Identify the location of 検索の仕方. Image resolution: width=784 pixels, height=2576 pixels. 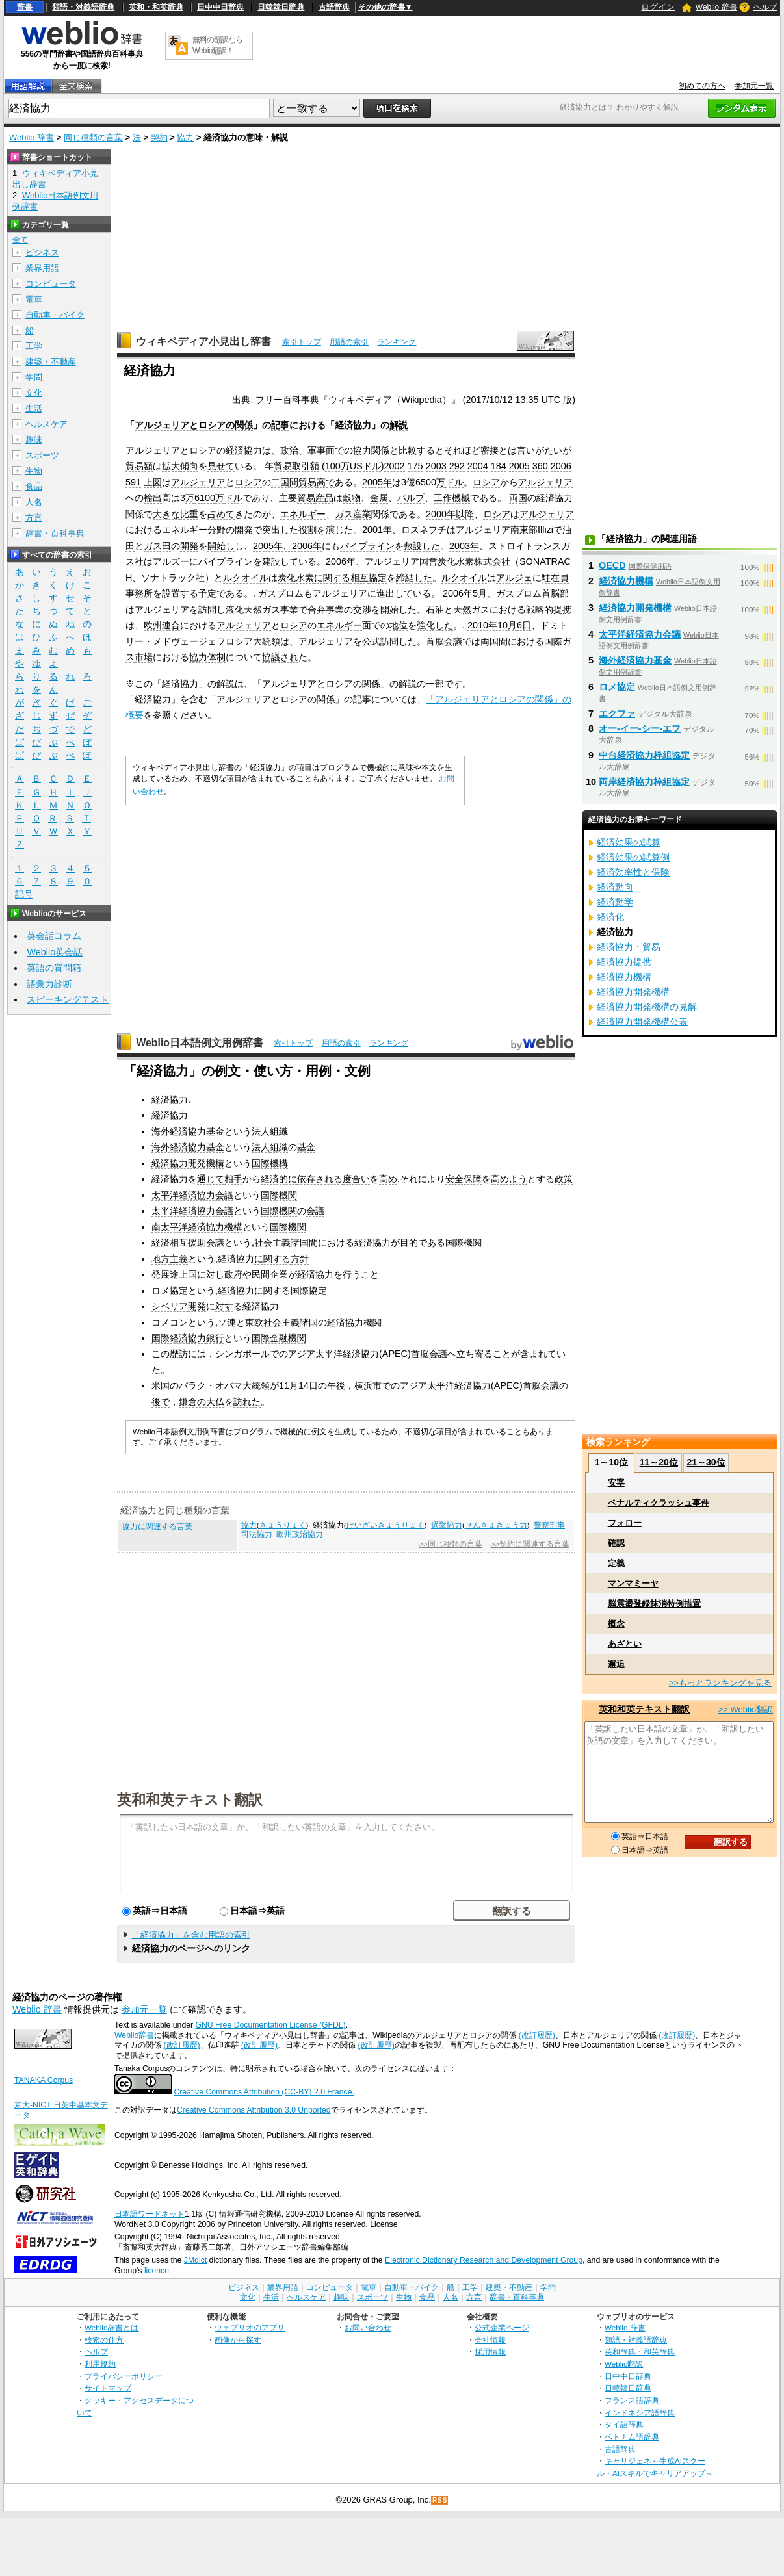
(104, 2340).